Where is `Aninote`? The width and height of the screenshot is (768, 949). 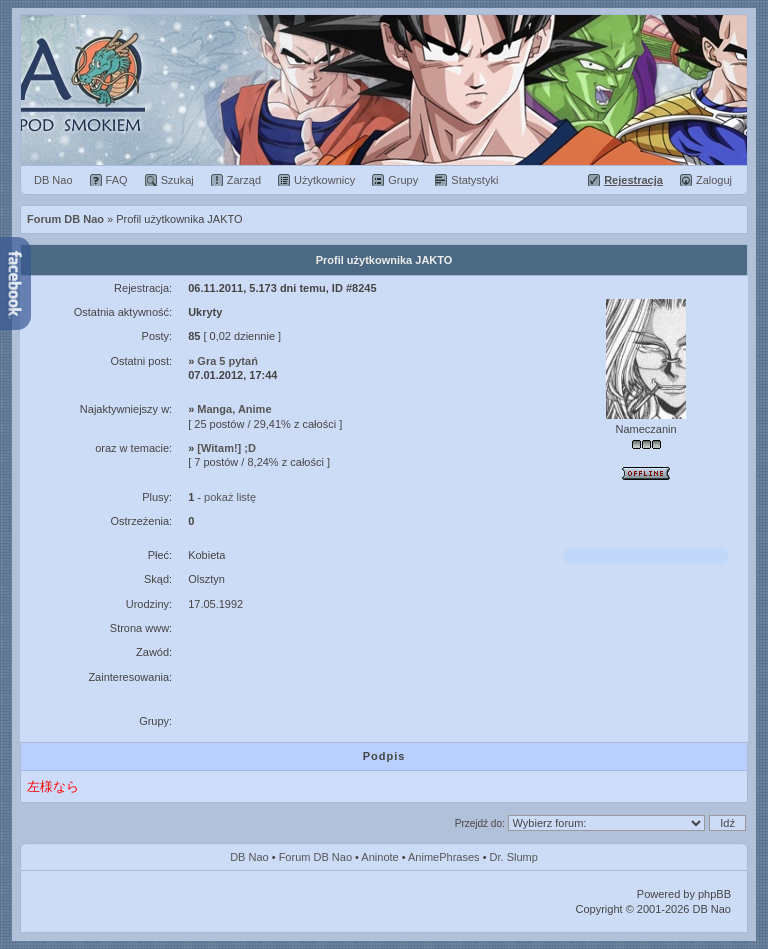
Aninote is located at coordinates (379, 857).